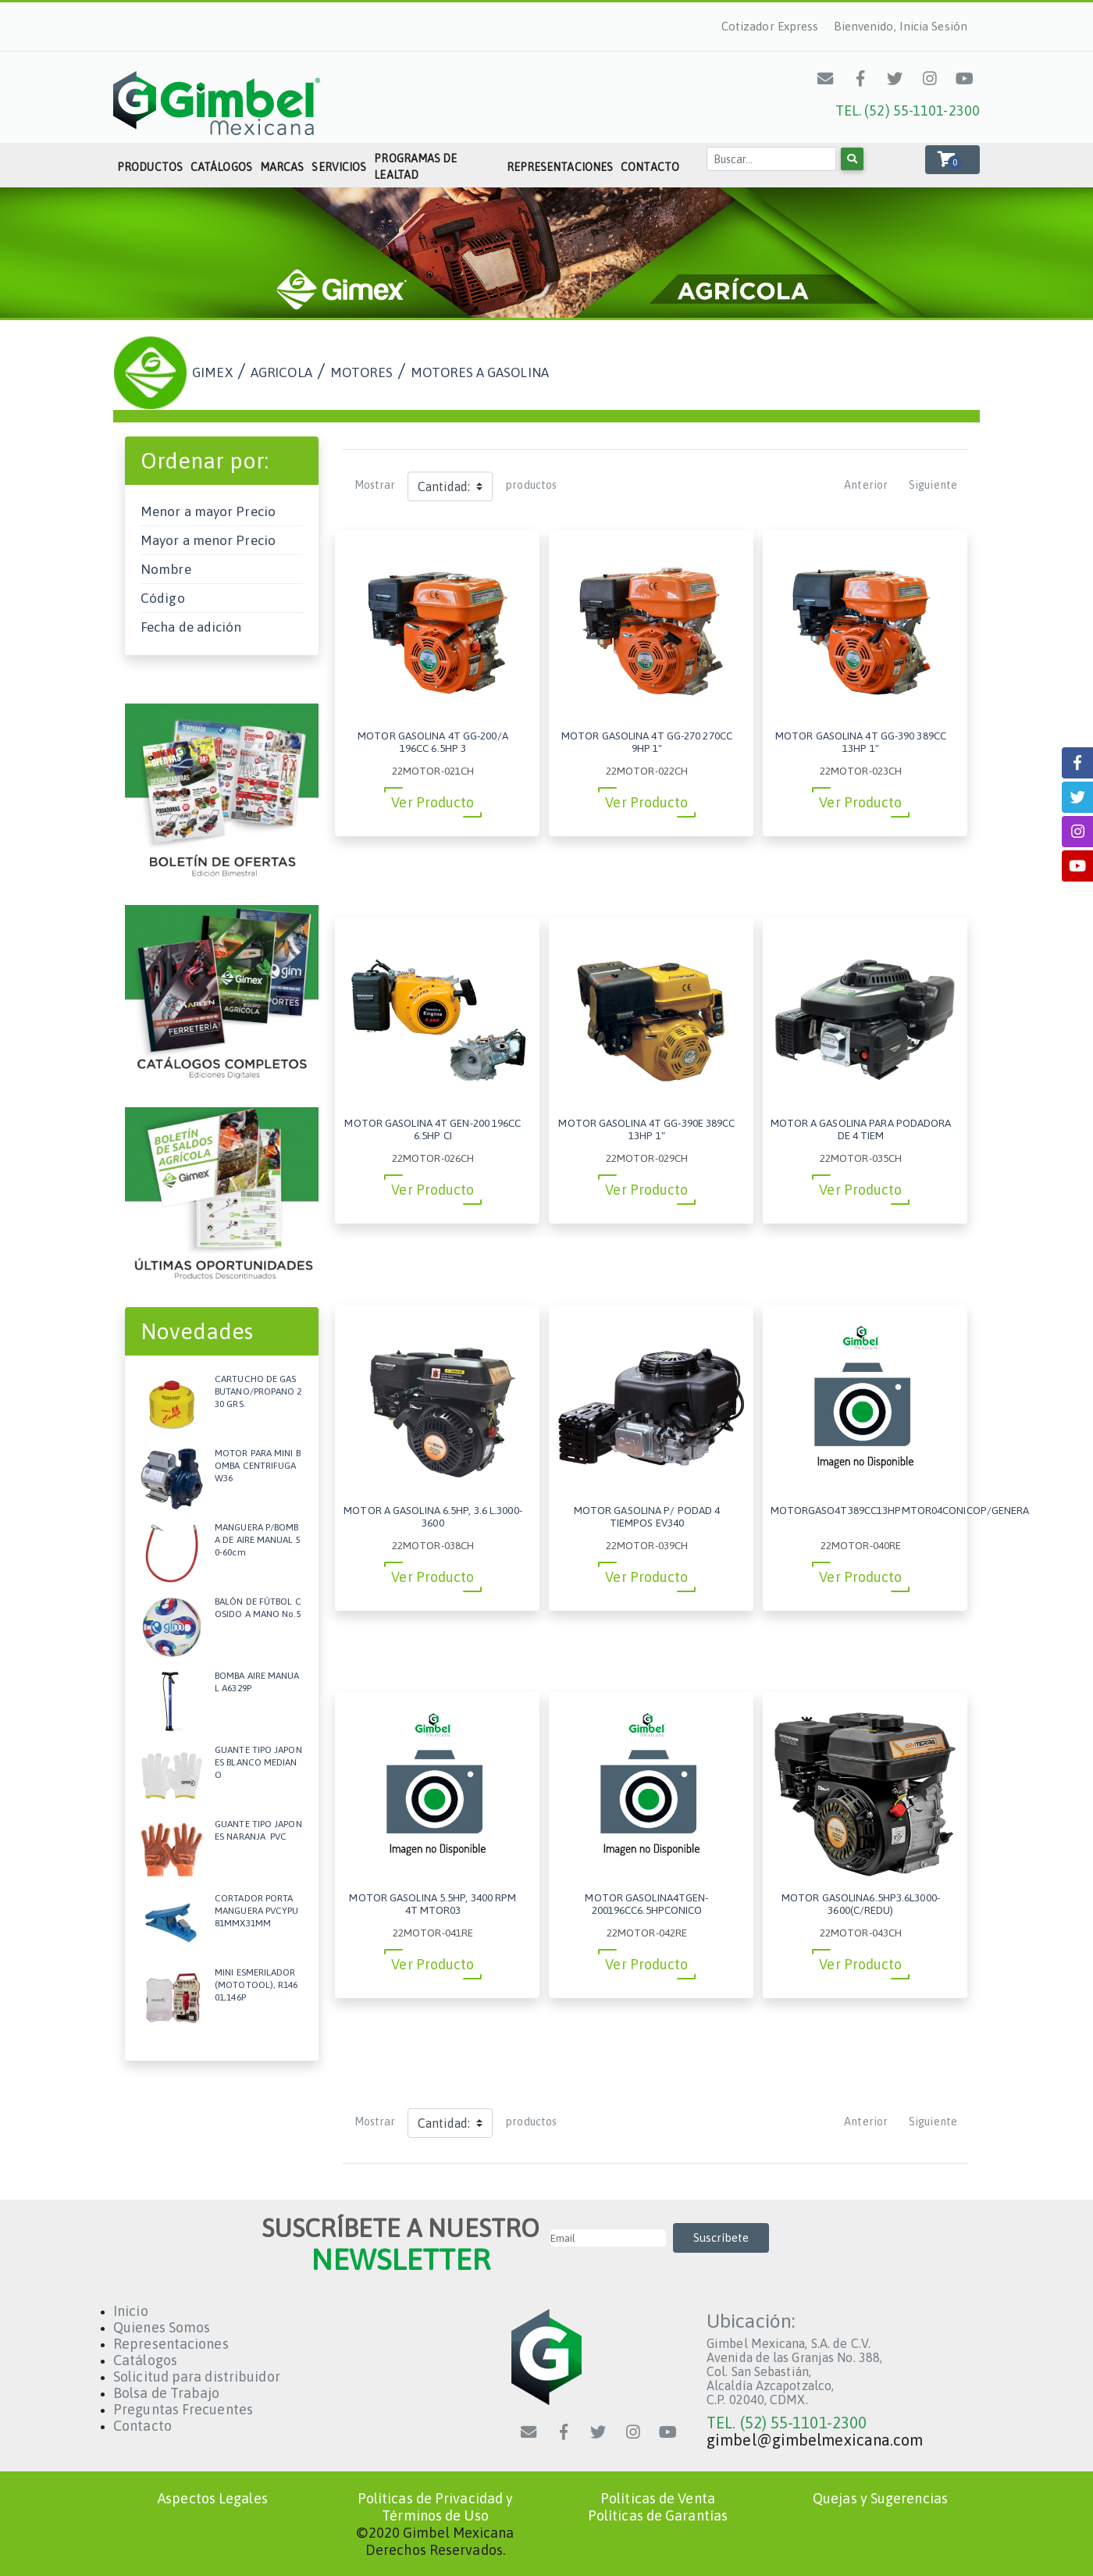 This screenshot has height=2576, width=1093. What do you see at coordinates (860, 741) in the screenshot?
I see `MOTOR GASOLINA 4T GG-390 389CC 13HP 1"` at bounding box center [860, 741].